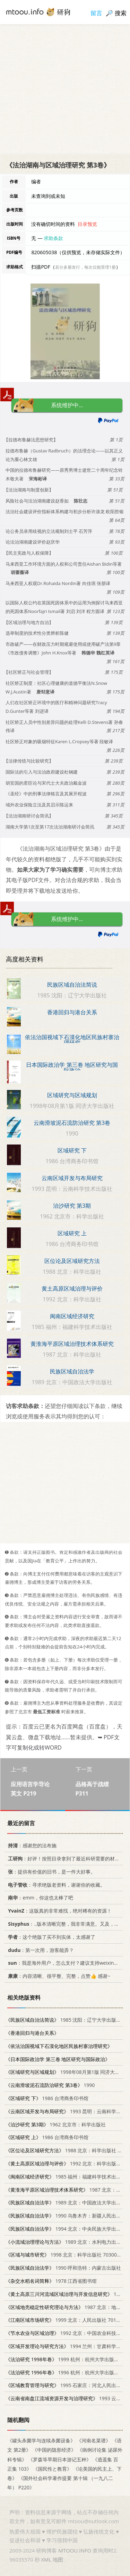 The height and width of the screenshot is (2576, 130). I want to click on 《河南名菜谱》, so click(94, 2441).